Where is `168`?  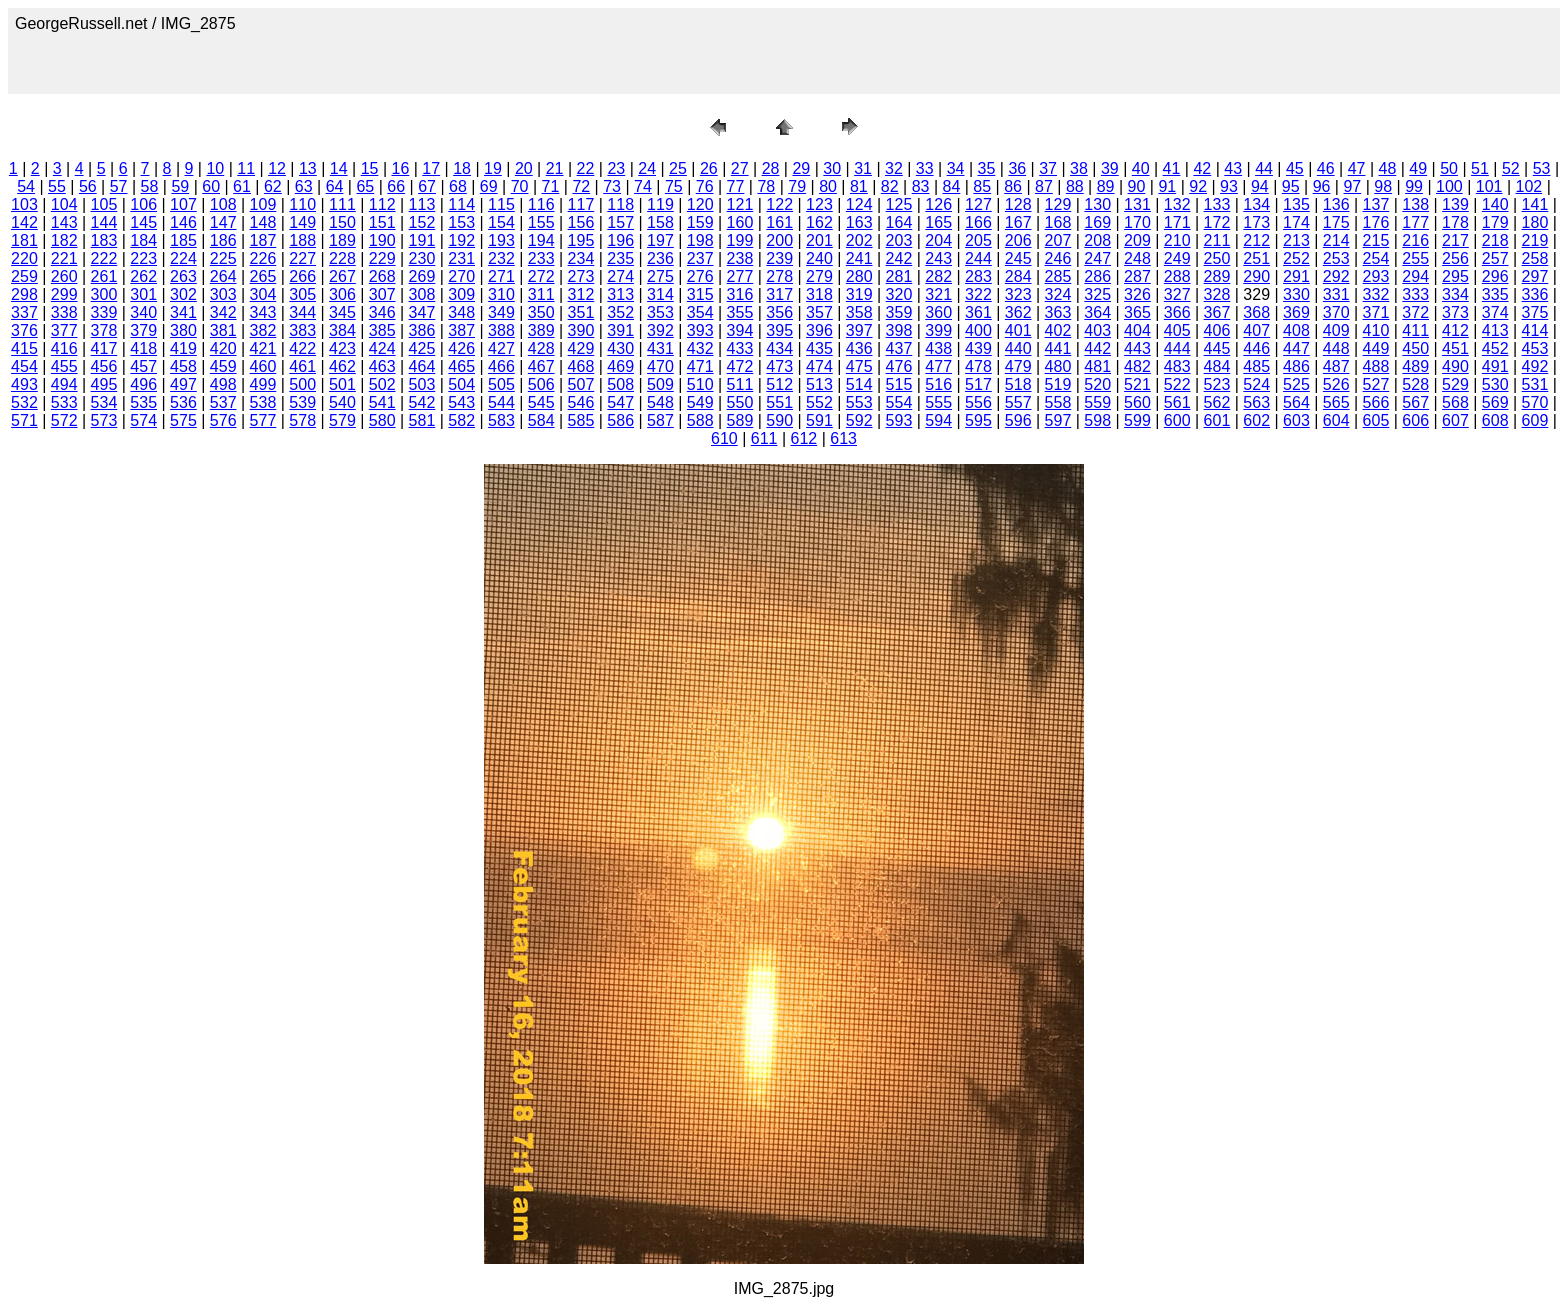
168 is located at coordinates (1058, 222).